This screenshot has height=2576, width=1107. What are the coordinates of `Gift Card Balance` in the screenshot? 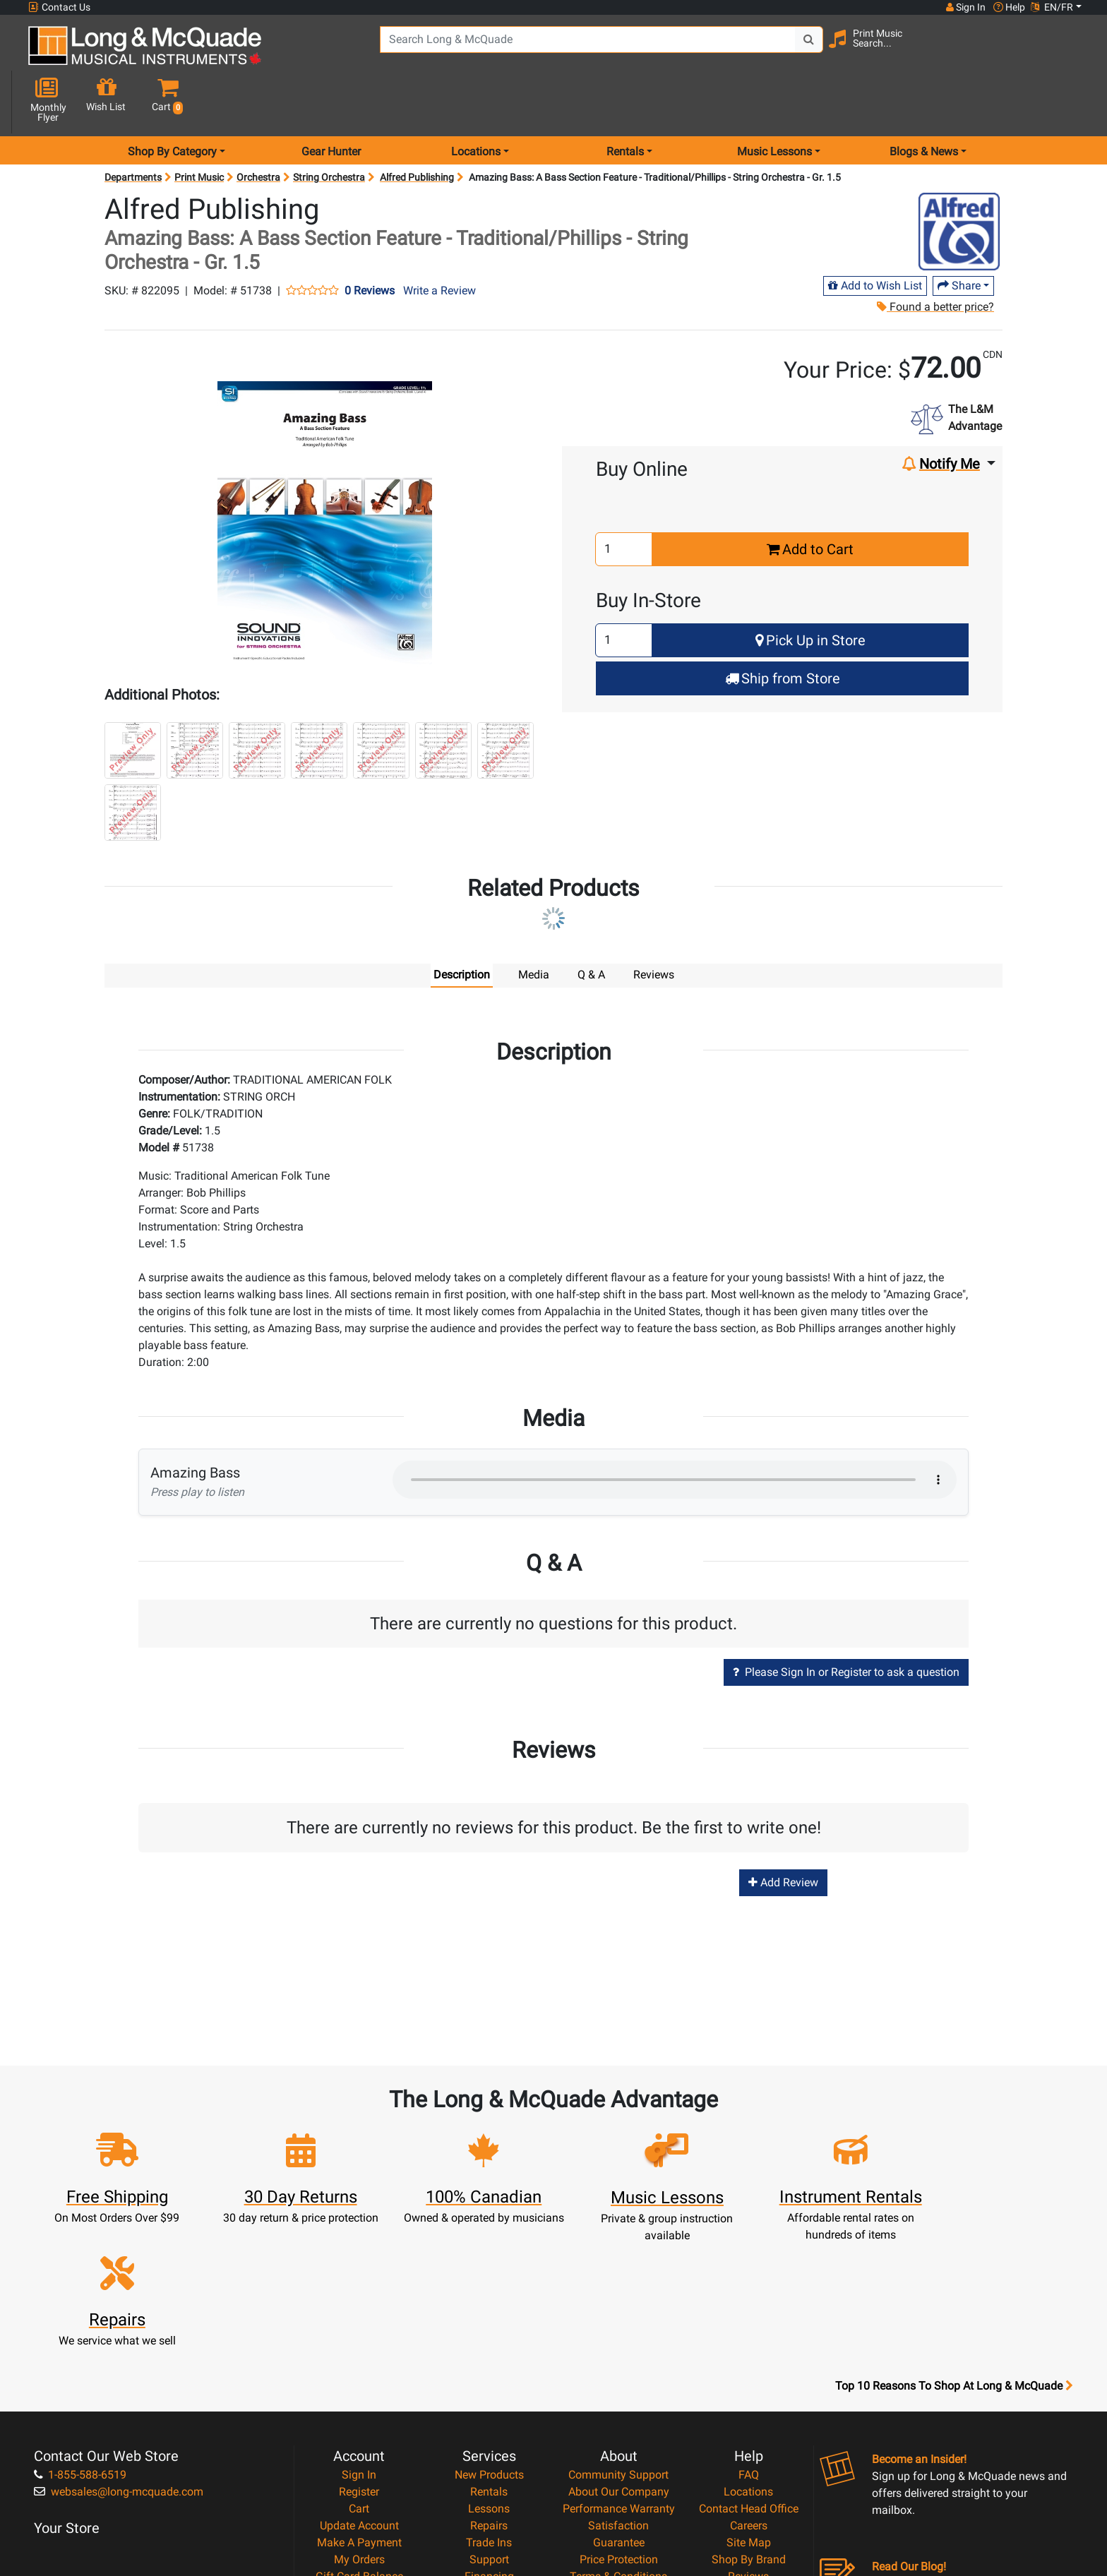 It's located at (359, 2421).